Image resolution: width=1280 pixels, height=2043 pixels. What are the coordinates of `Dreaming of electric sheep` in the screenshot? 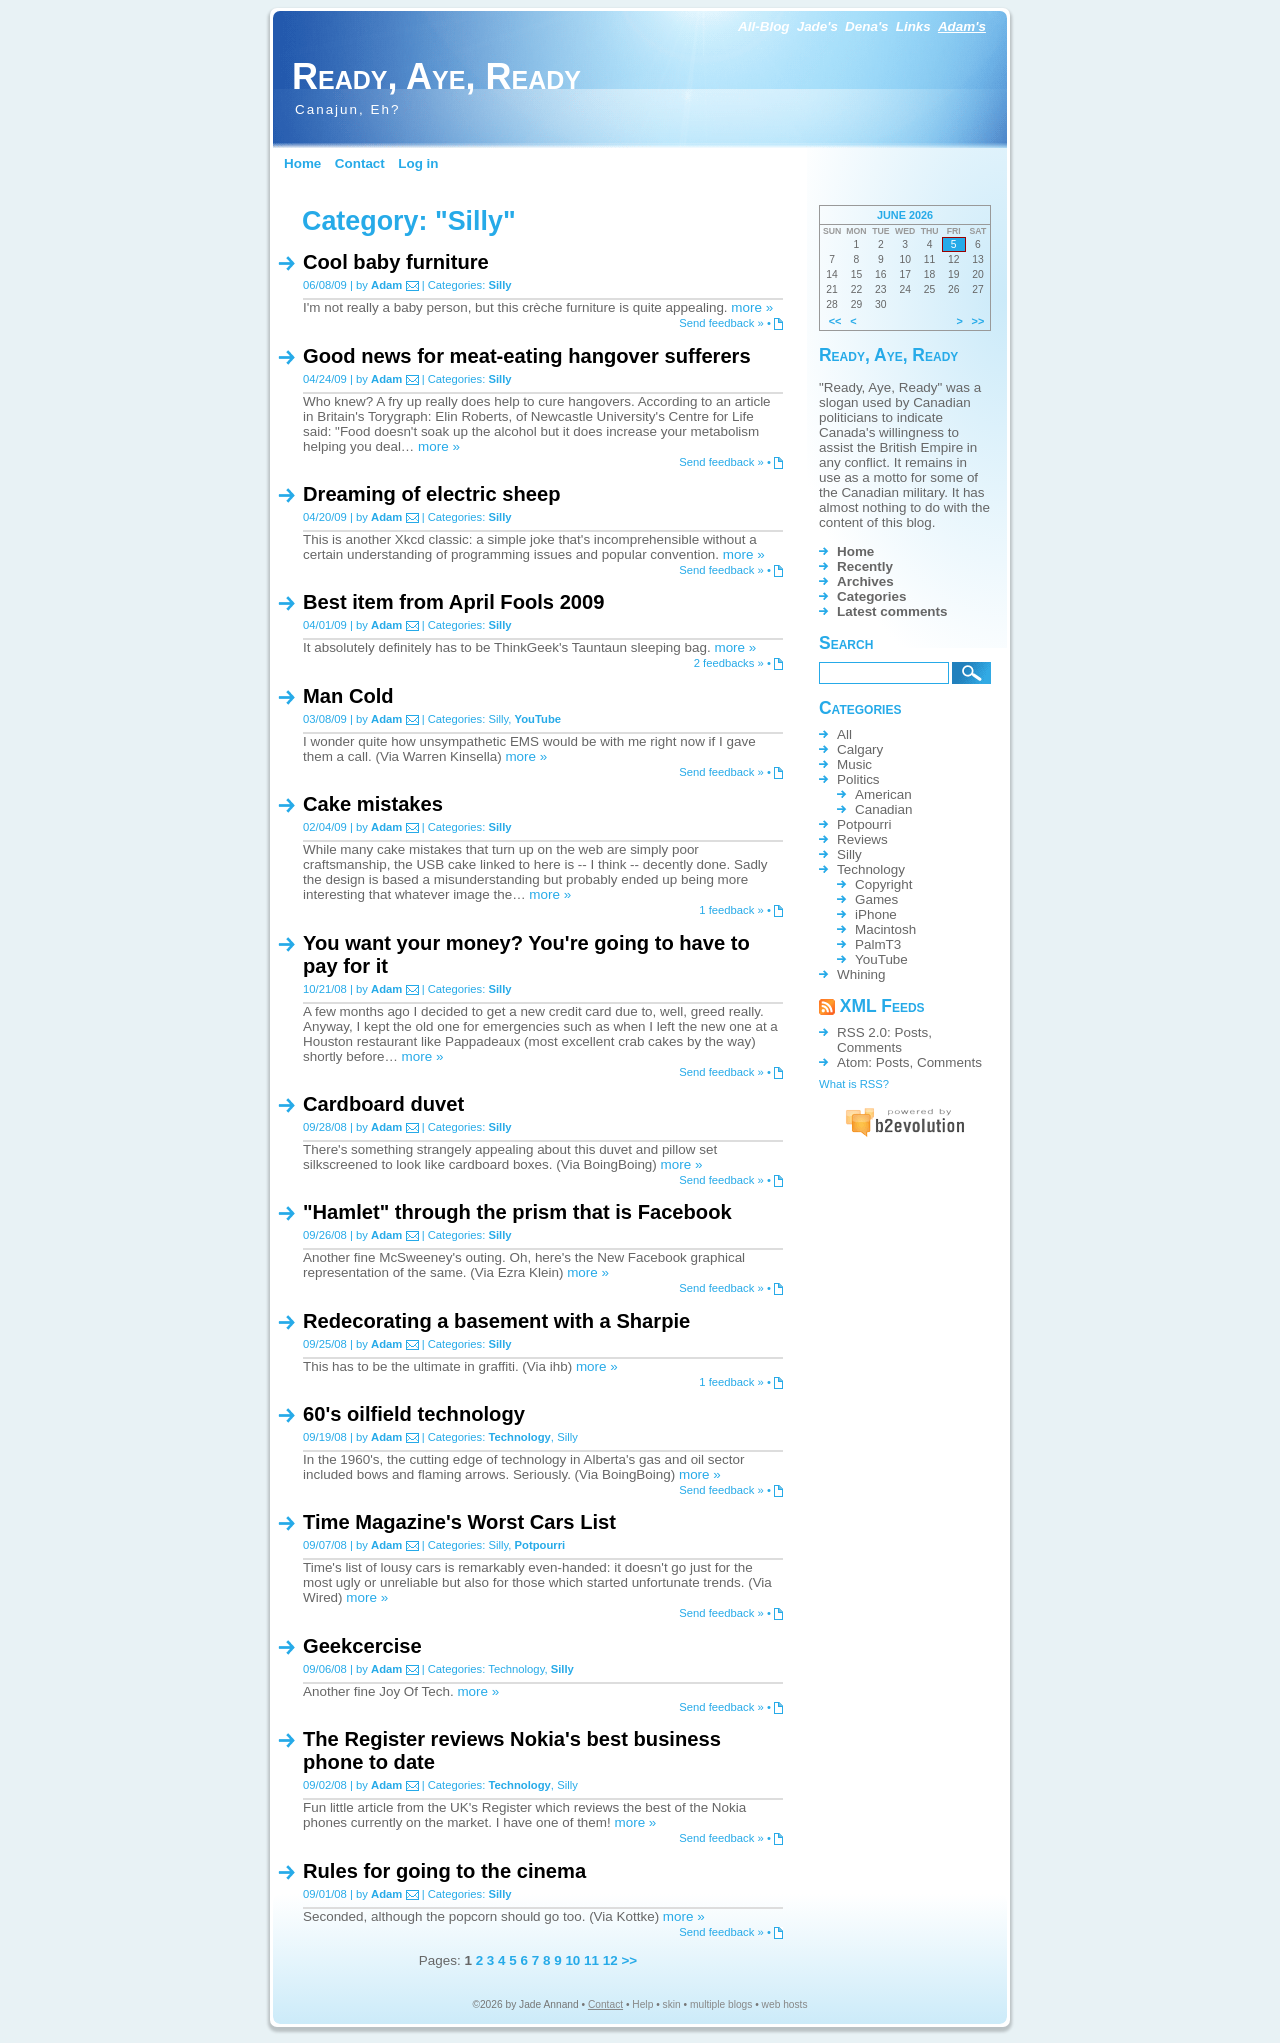 It's located at (431, 494).